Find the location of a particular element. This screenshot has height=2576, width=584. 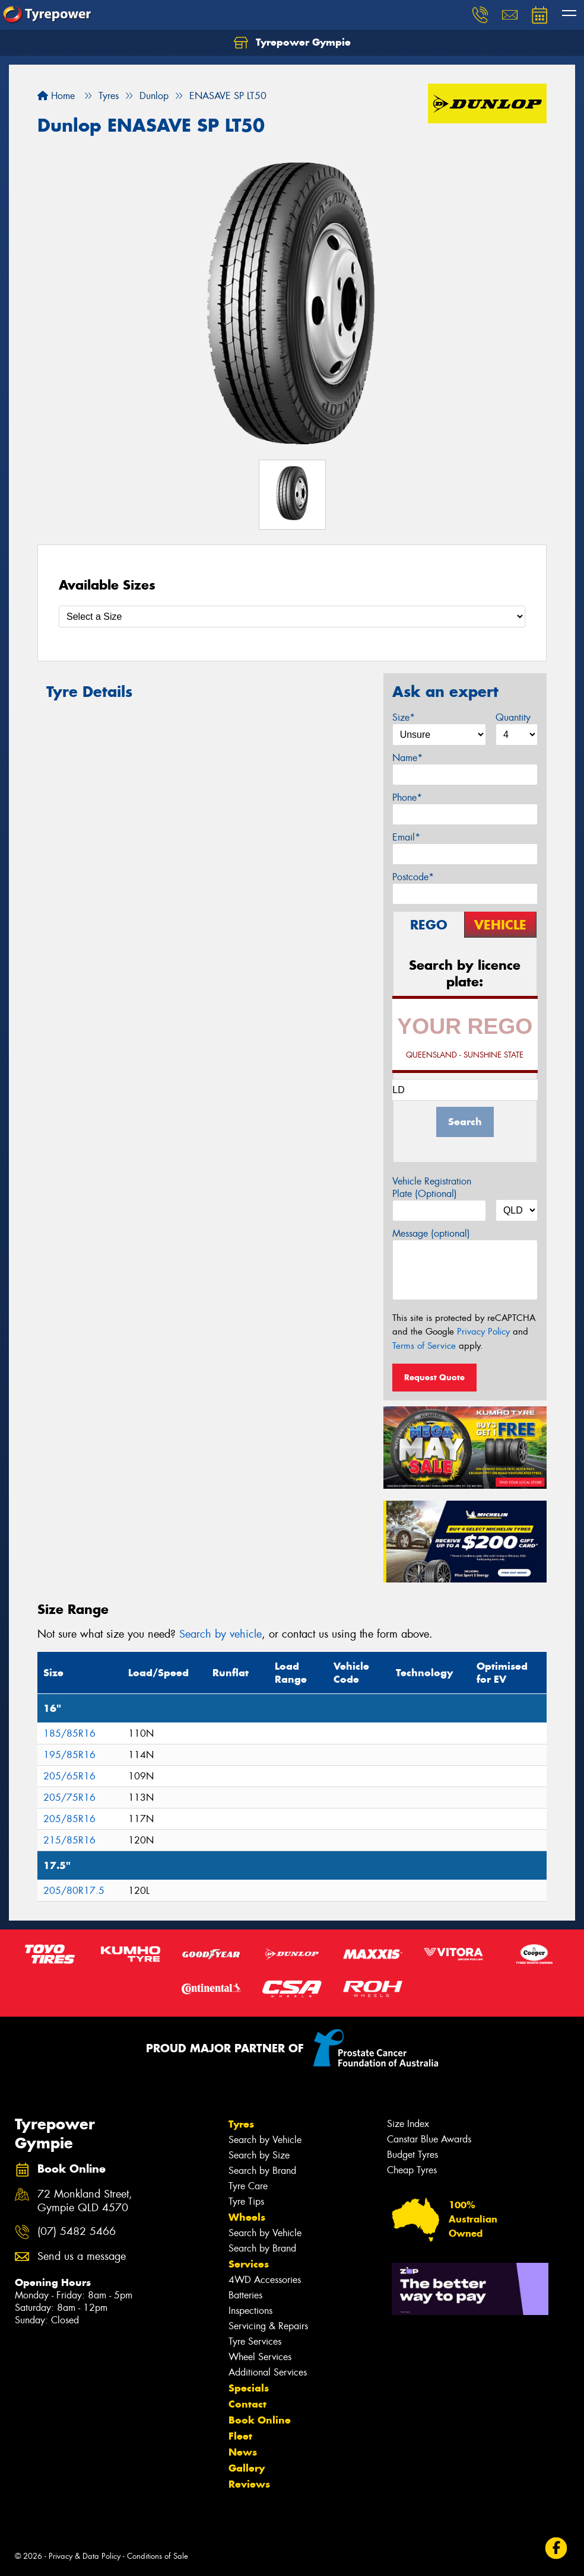

Search by Size is located at coordinates (259, 2155).